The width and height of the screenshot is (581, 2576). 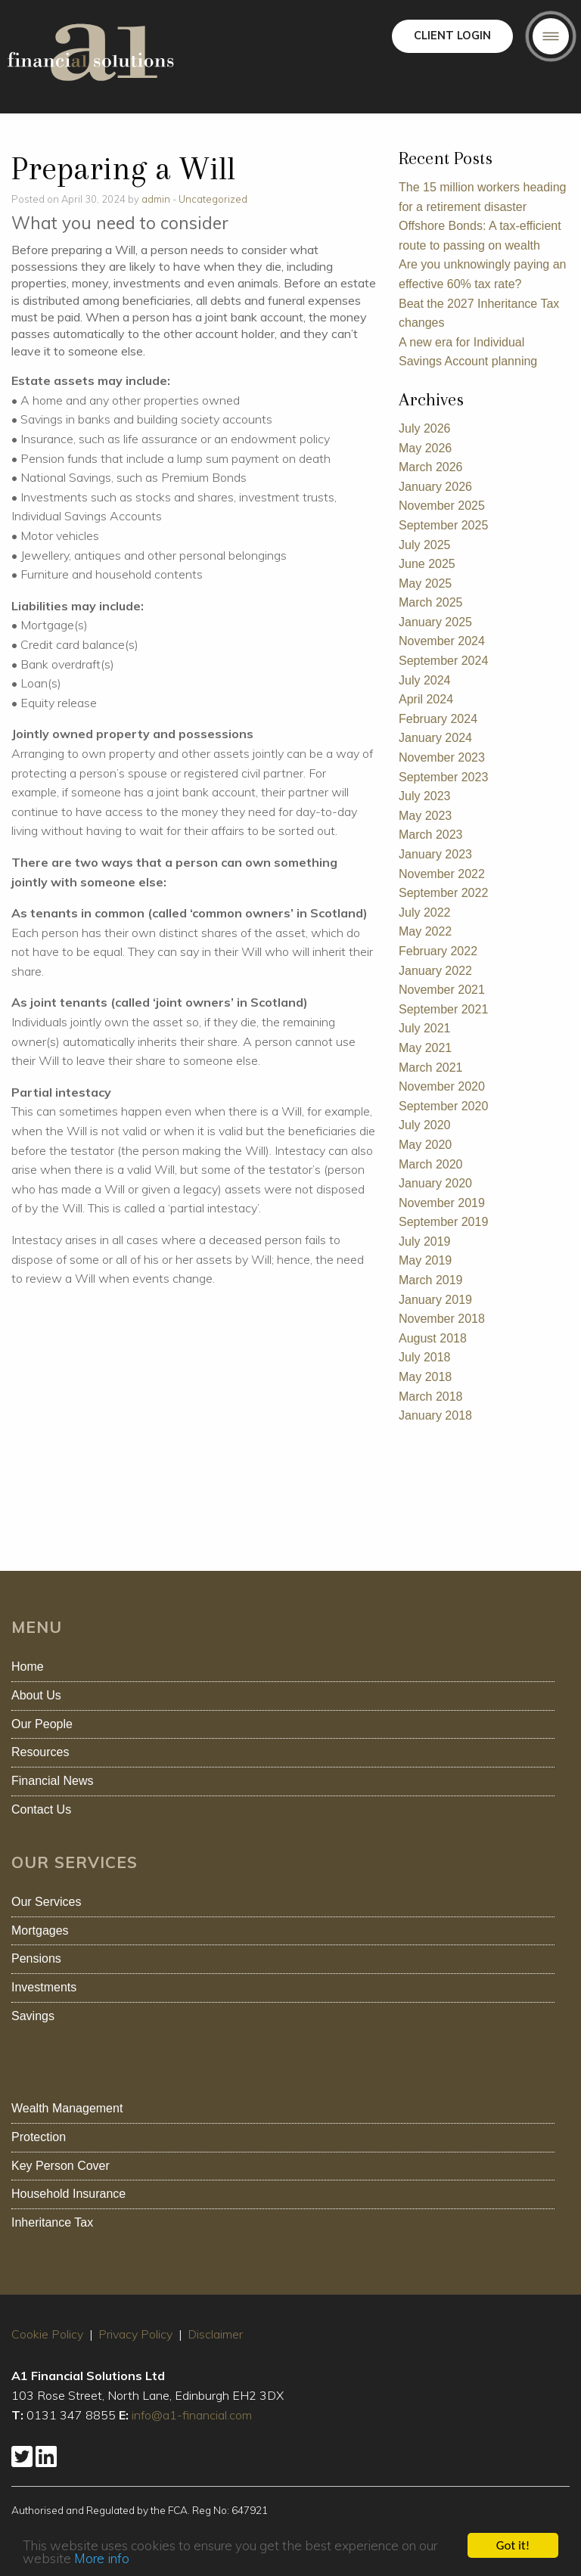 What do you see at coordinates (52, 2222) in the screenshot?
I see `Inheritance Tax` at bounding box center [52, 2222].